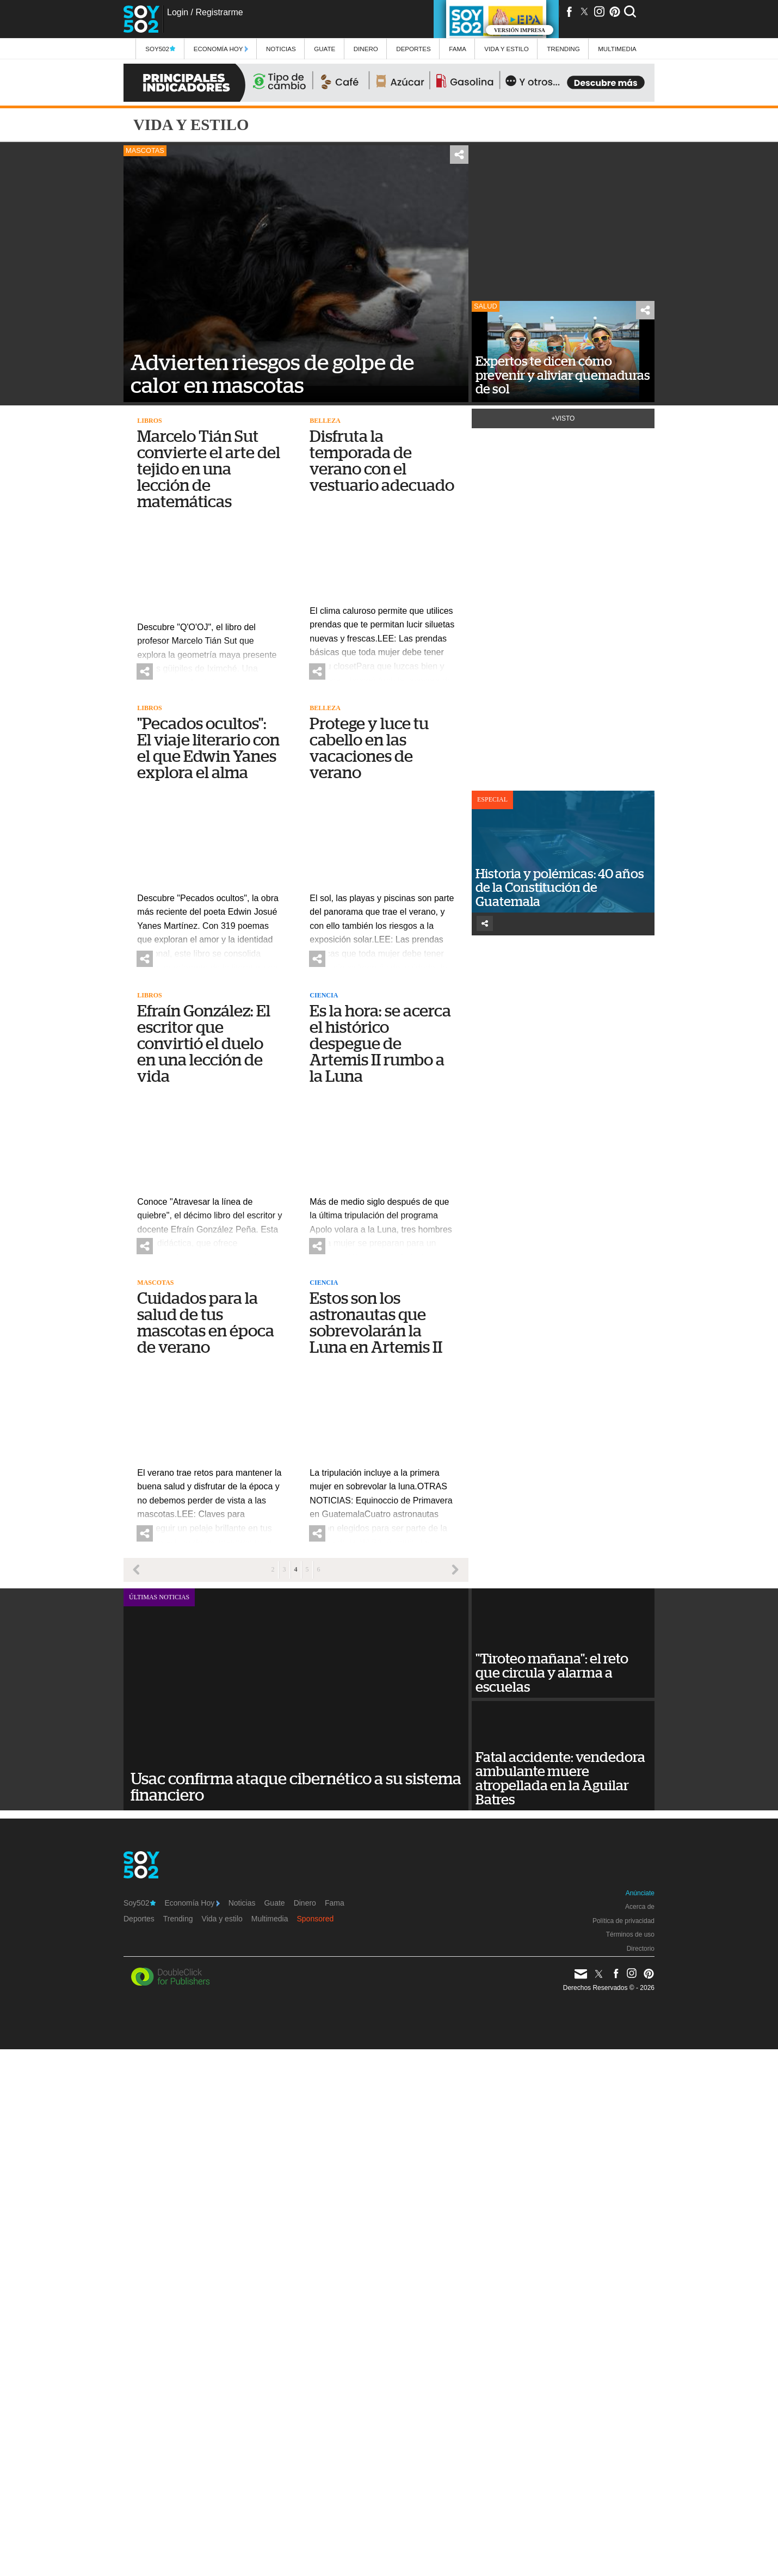 This screenshot has height=2576, width=778. I want to click on Salud, so click(485, 306).